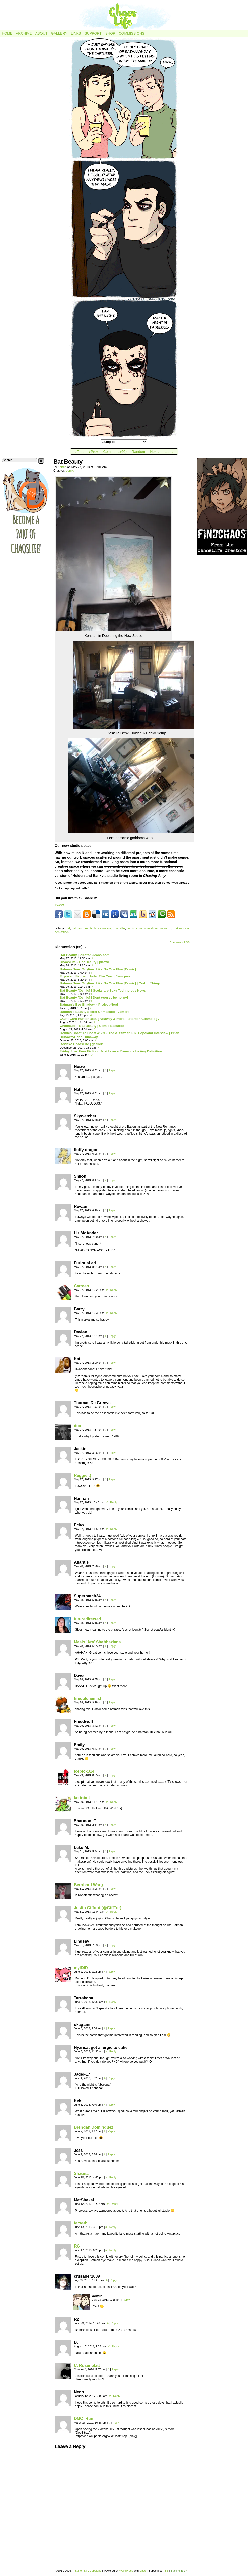 The width and height of the screenshot is (248, 2576). Describe the element at coordinates (112, 1210) in the screenshot. I see `Reply [Reply to Rowan]` at that location.